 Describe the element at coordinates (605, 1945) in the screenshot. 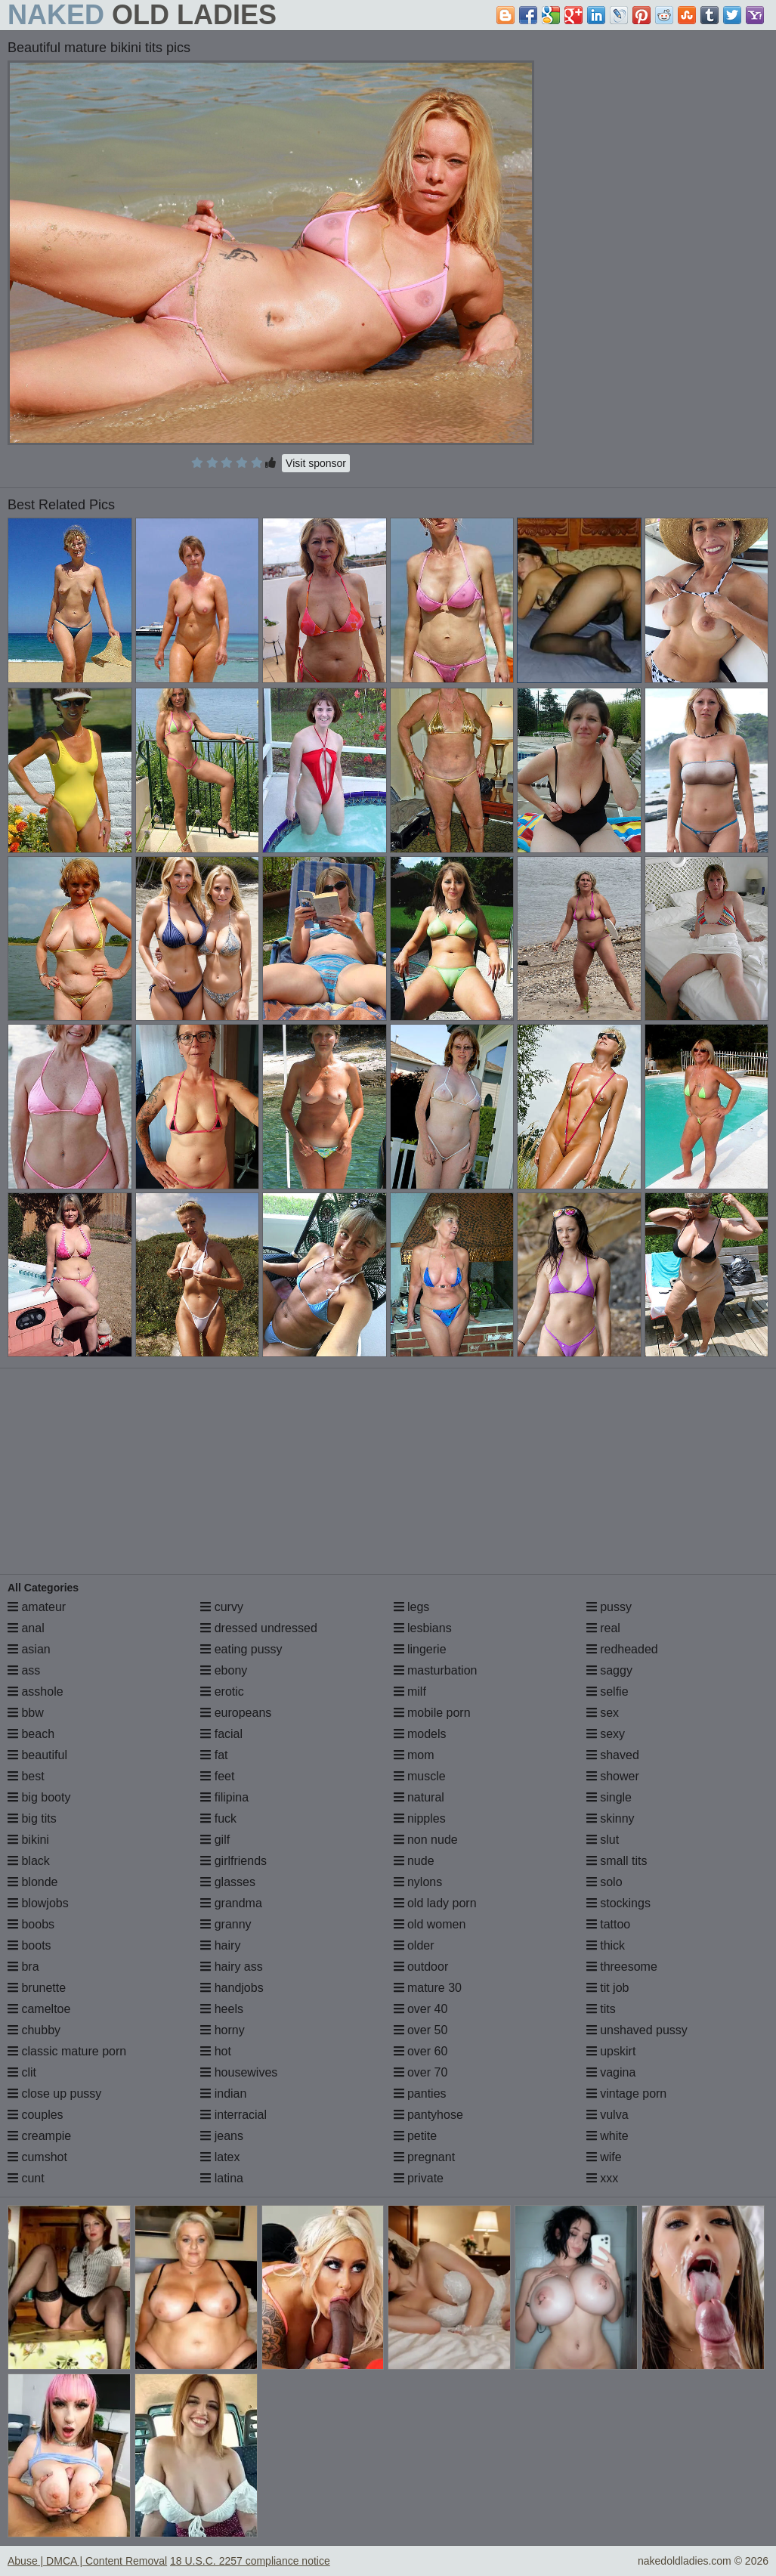

I see `thick` at that location.